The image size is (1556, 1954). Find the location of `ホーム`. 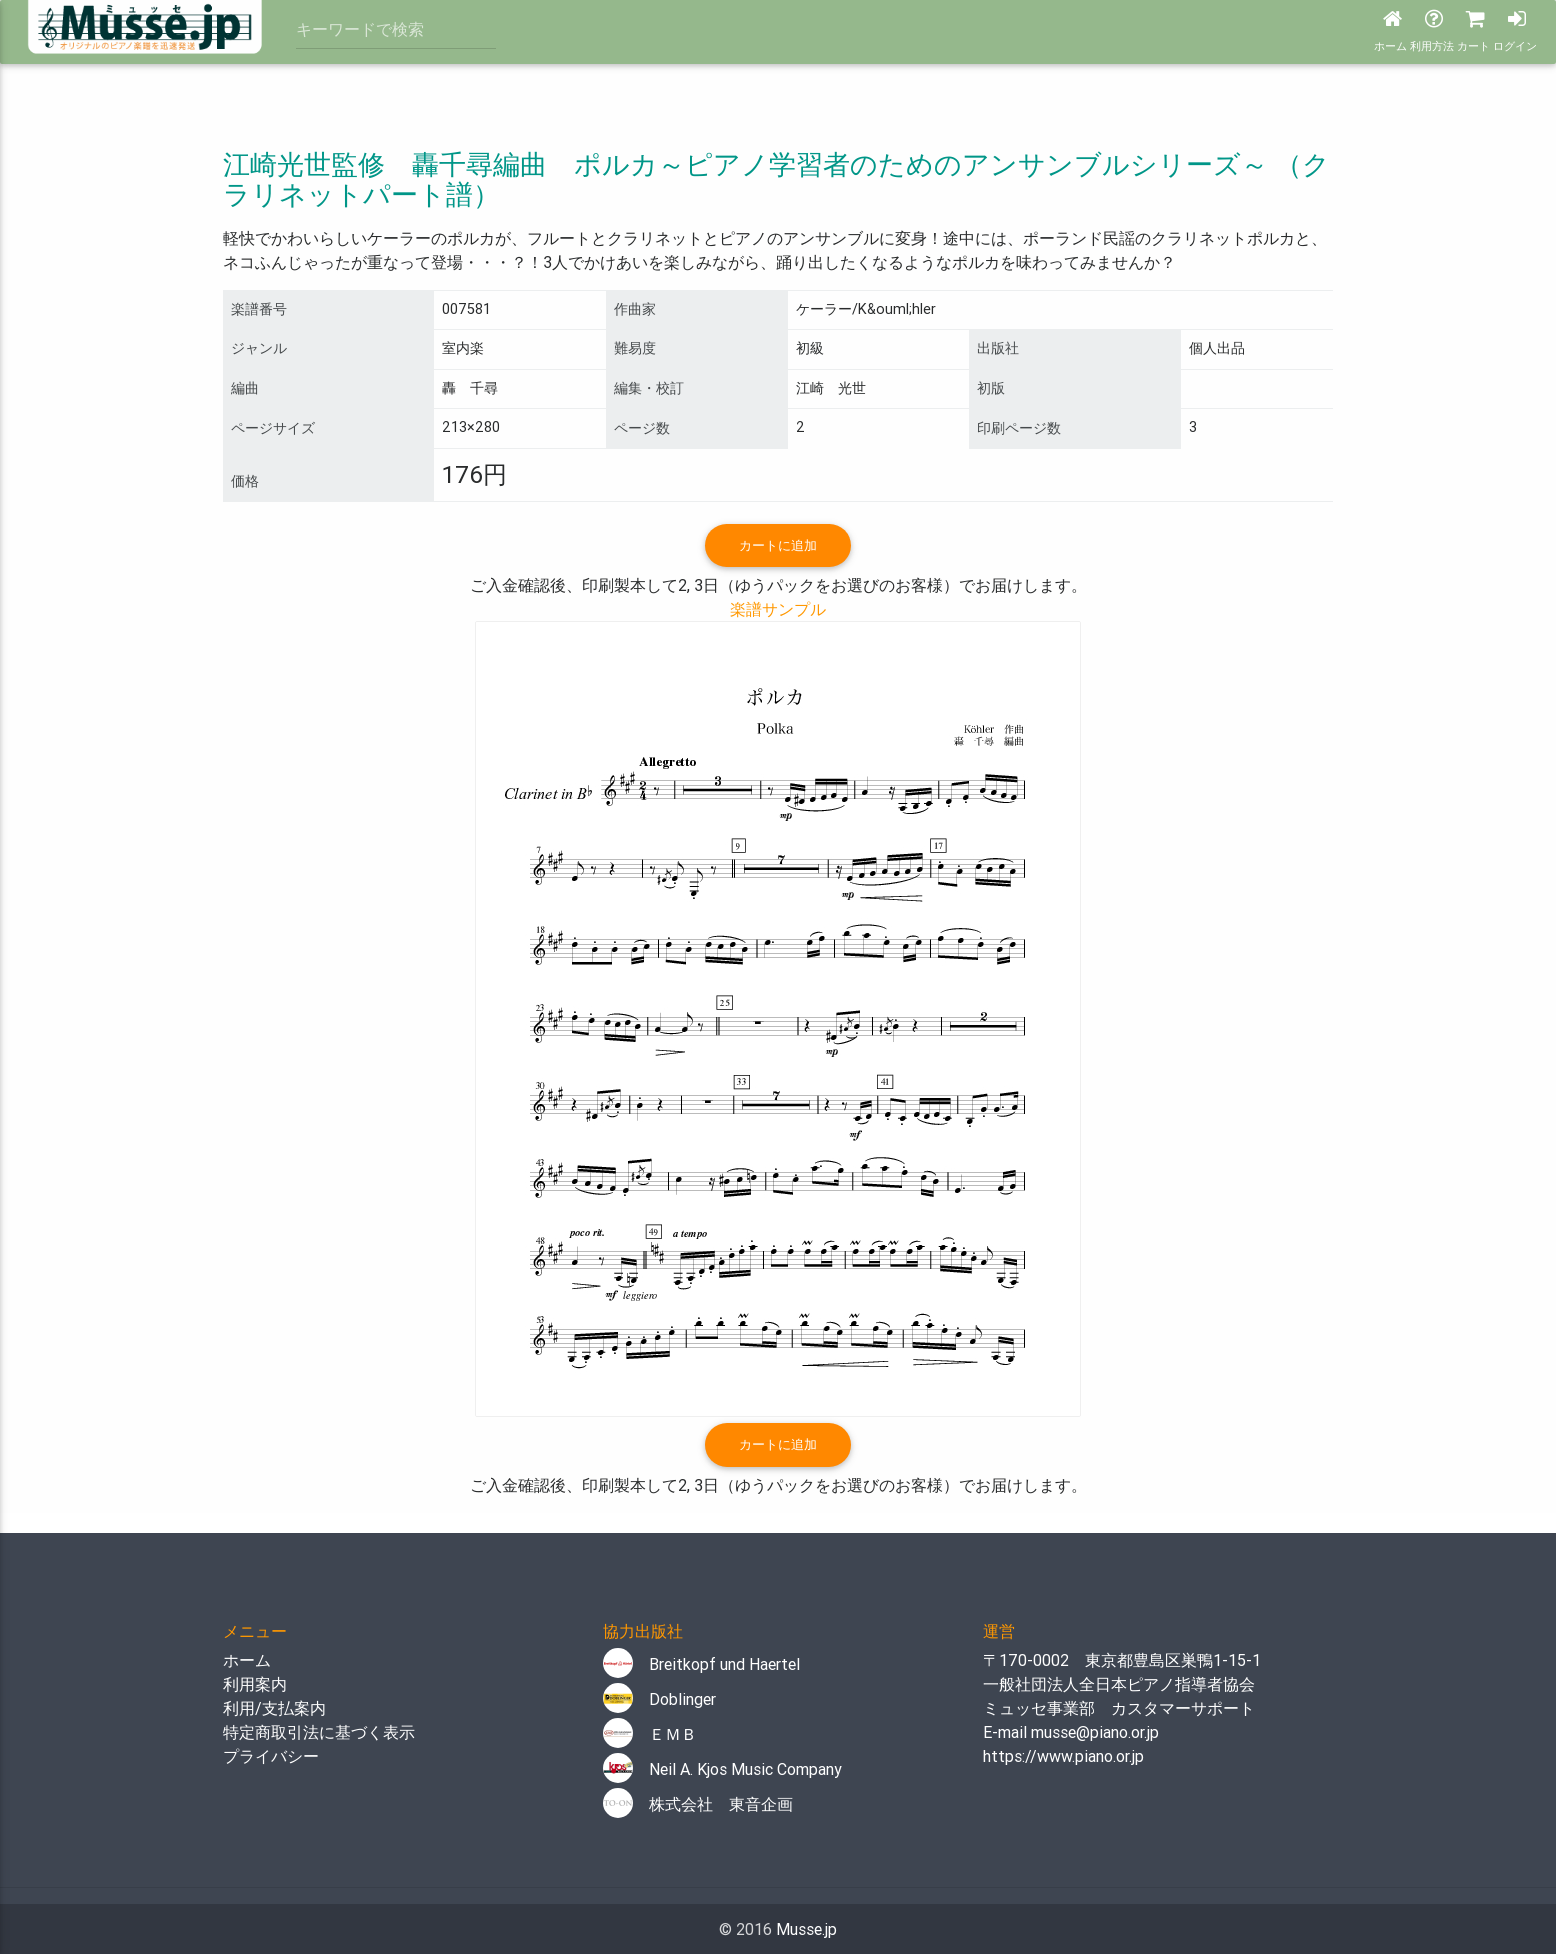

ホーム is located at coordinates (247, 1660).